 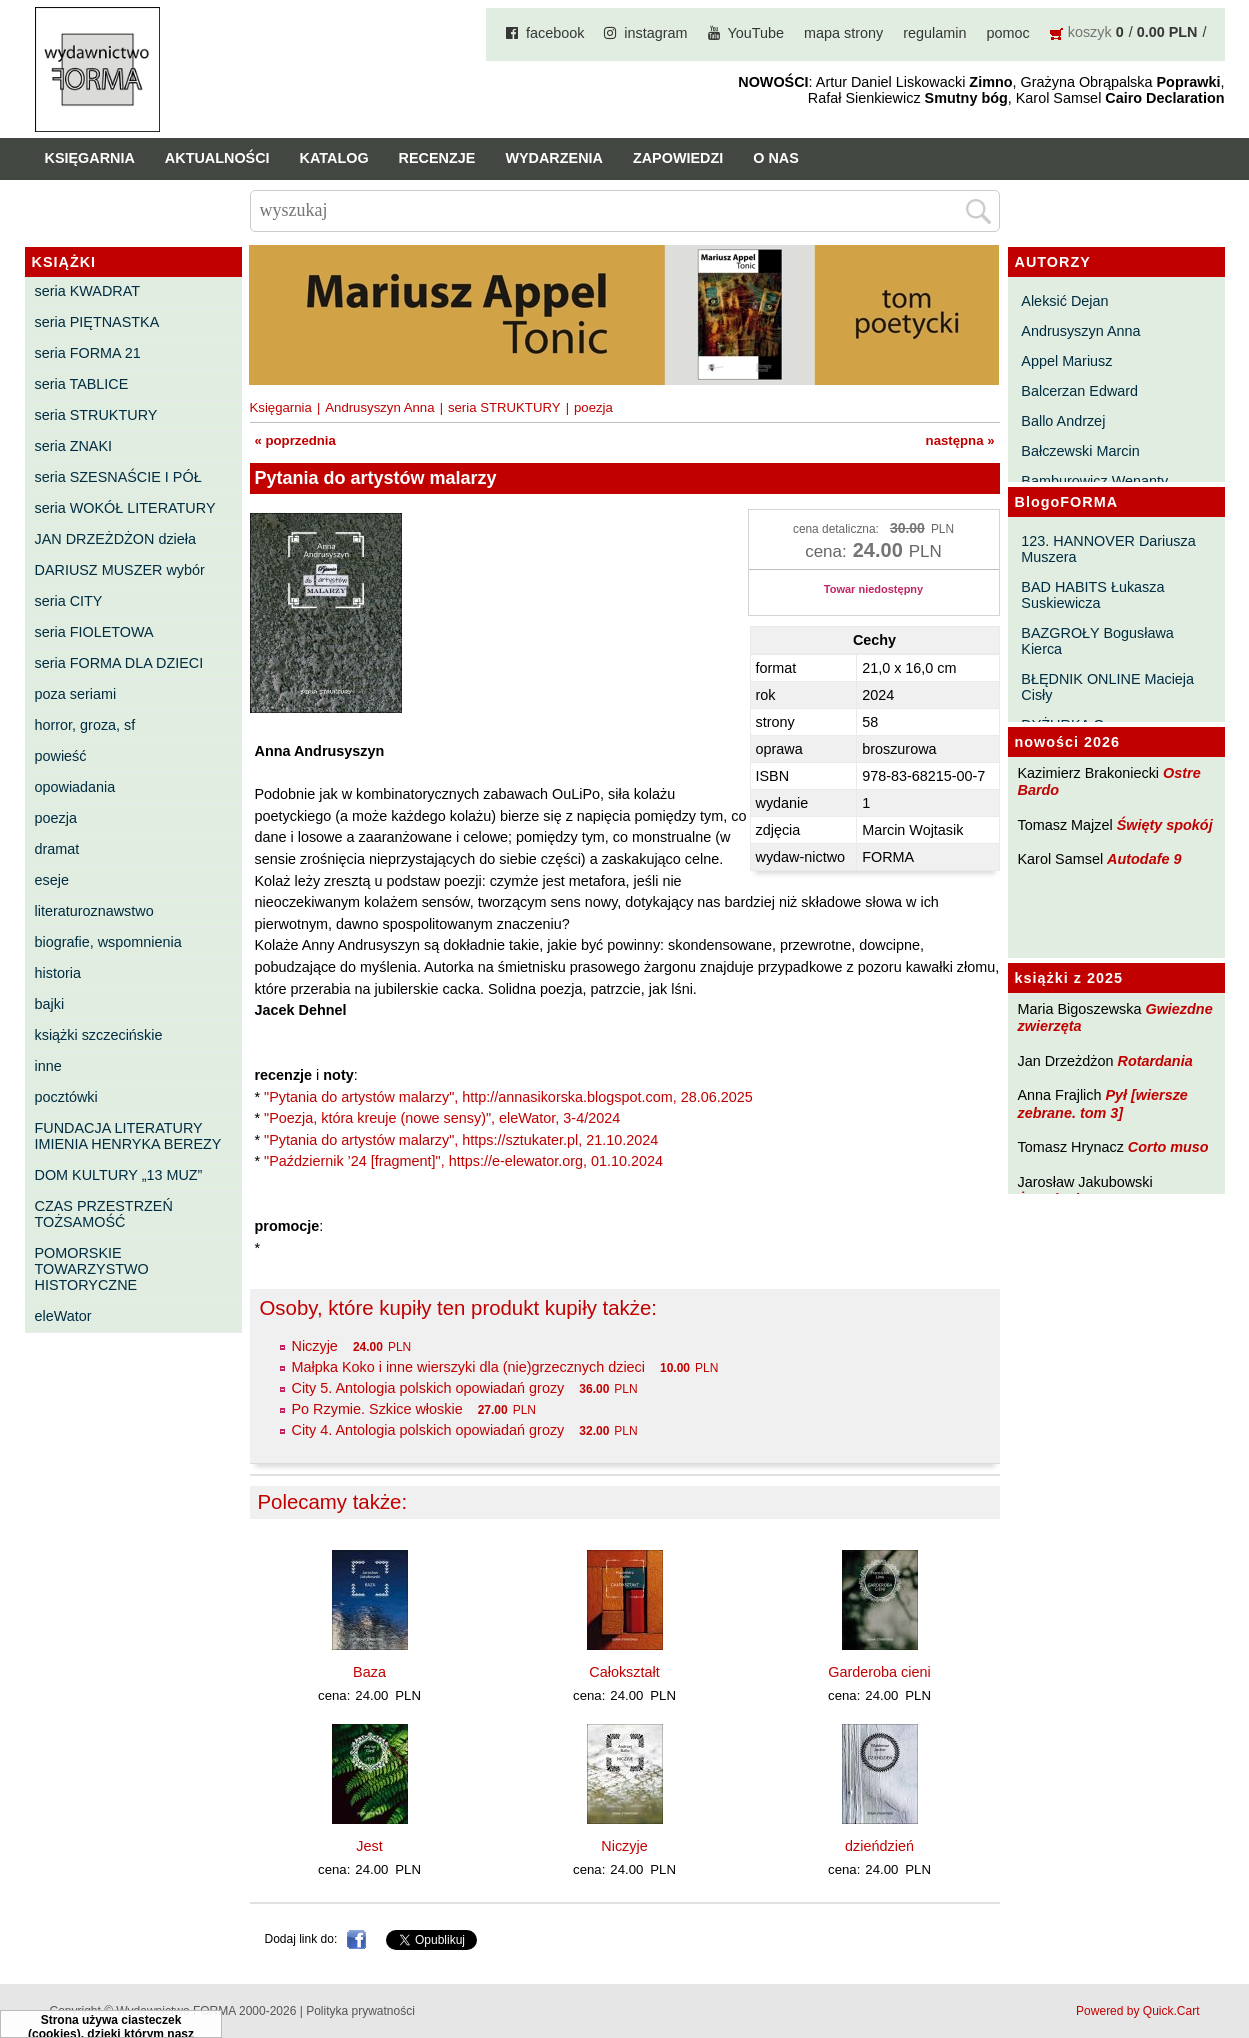 I want to click on literaturoznawstwo, so click(x=94, y=911).